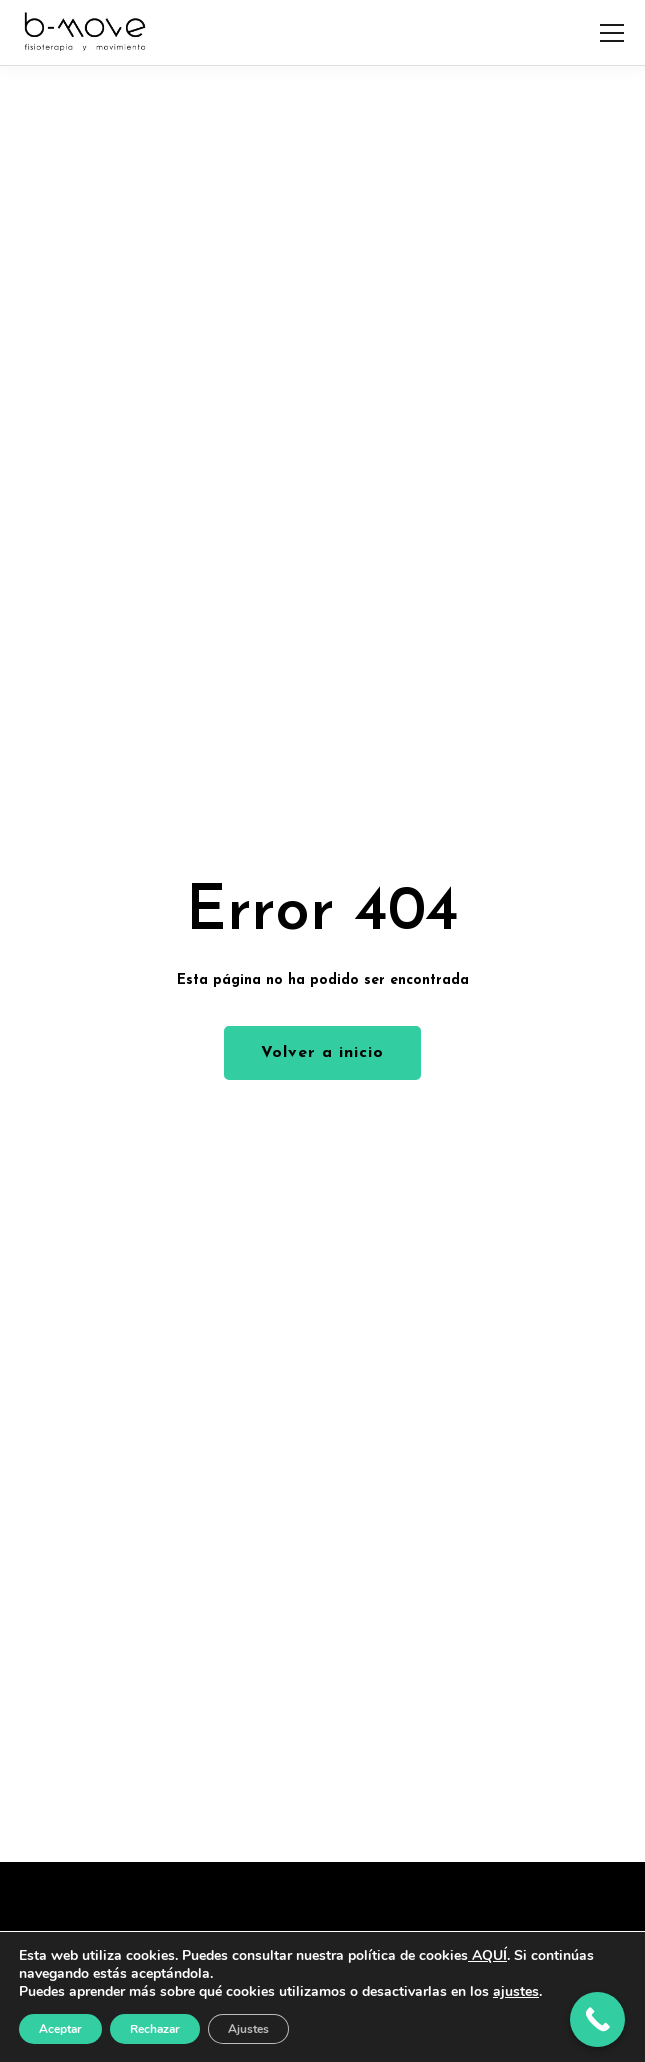 This screenshot has height=2062, width=645. What do you see at coordinates (516, 1992) in the screenshot?
I see `ajustes` at bounding box center [516, 1992].